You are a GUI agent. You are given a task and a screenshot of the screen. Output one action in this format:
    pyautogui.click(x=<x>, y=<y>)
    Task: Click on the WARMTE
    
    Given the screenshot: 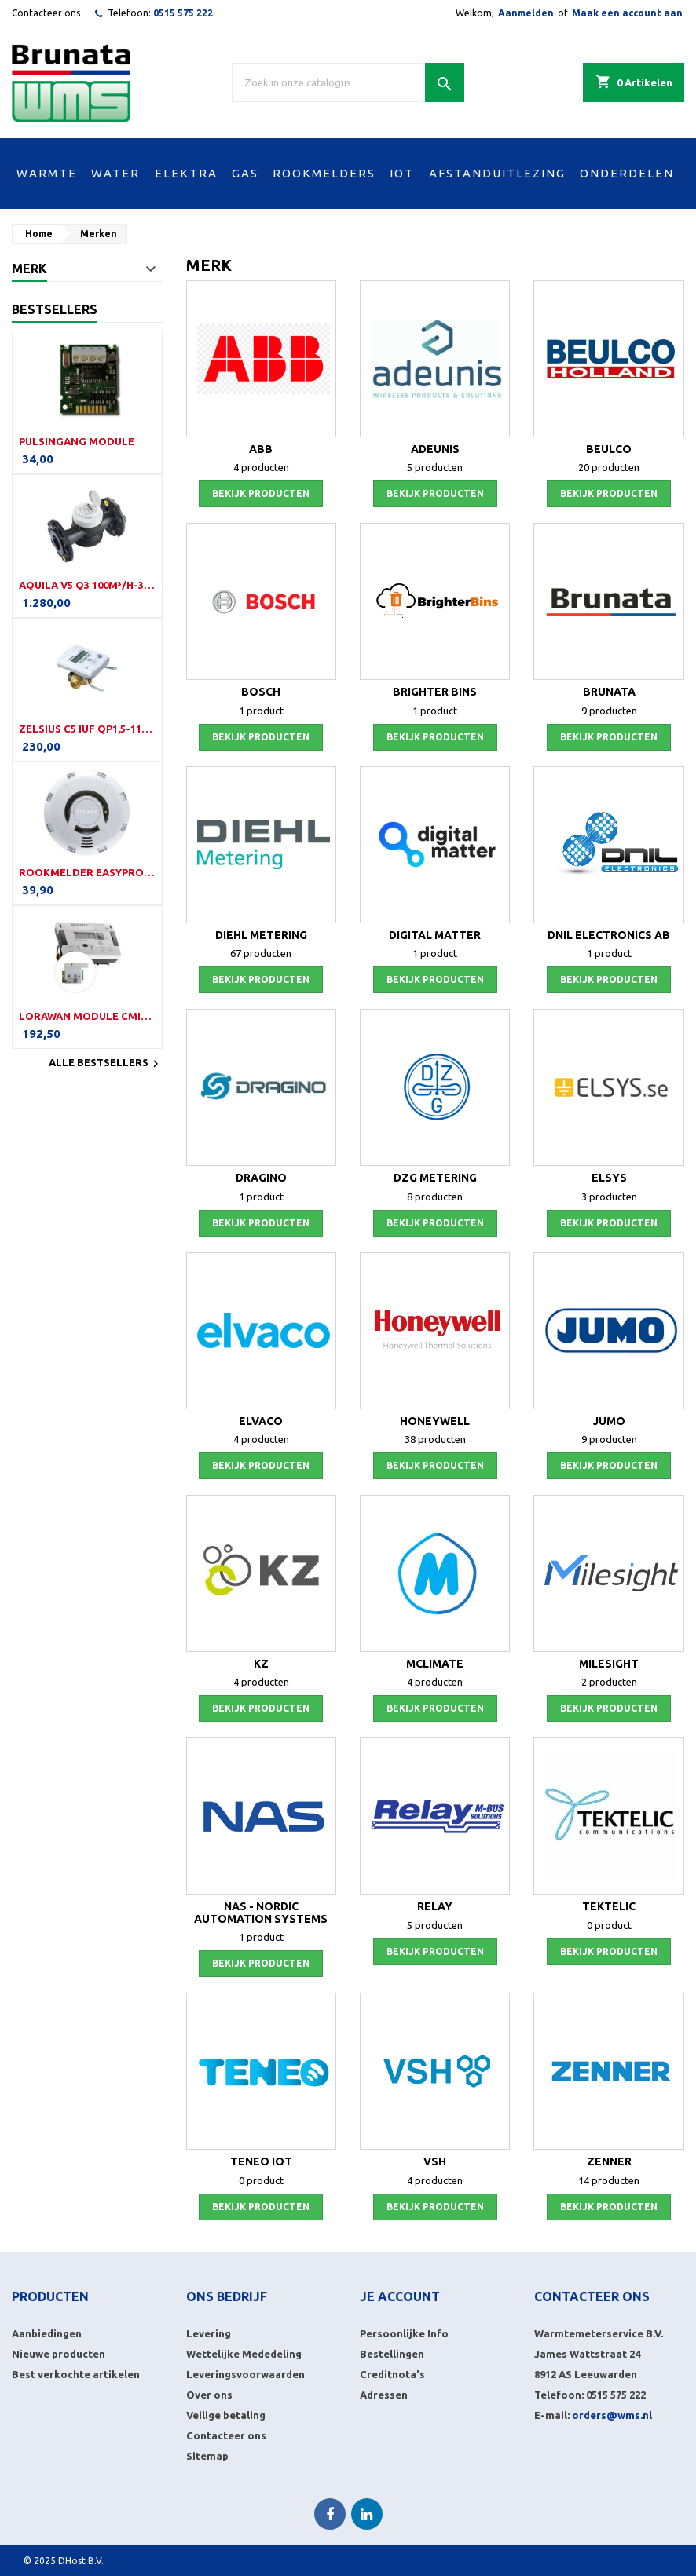 What is the action you would take?
    pyautogui.click(x=46, y=173)
    